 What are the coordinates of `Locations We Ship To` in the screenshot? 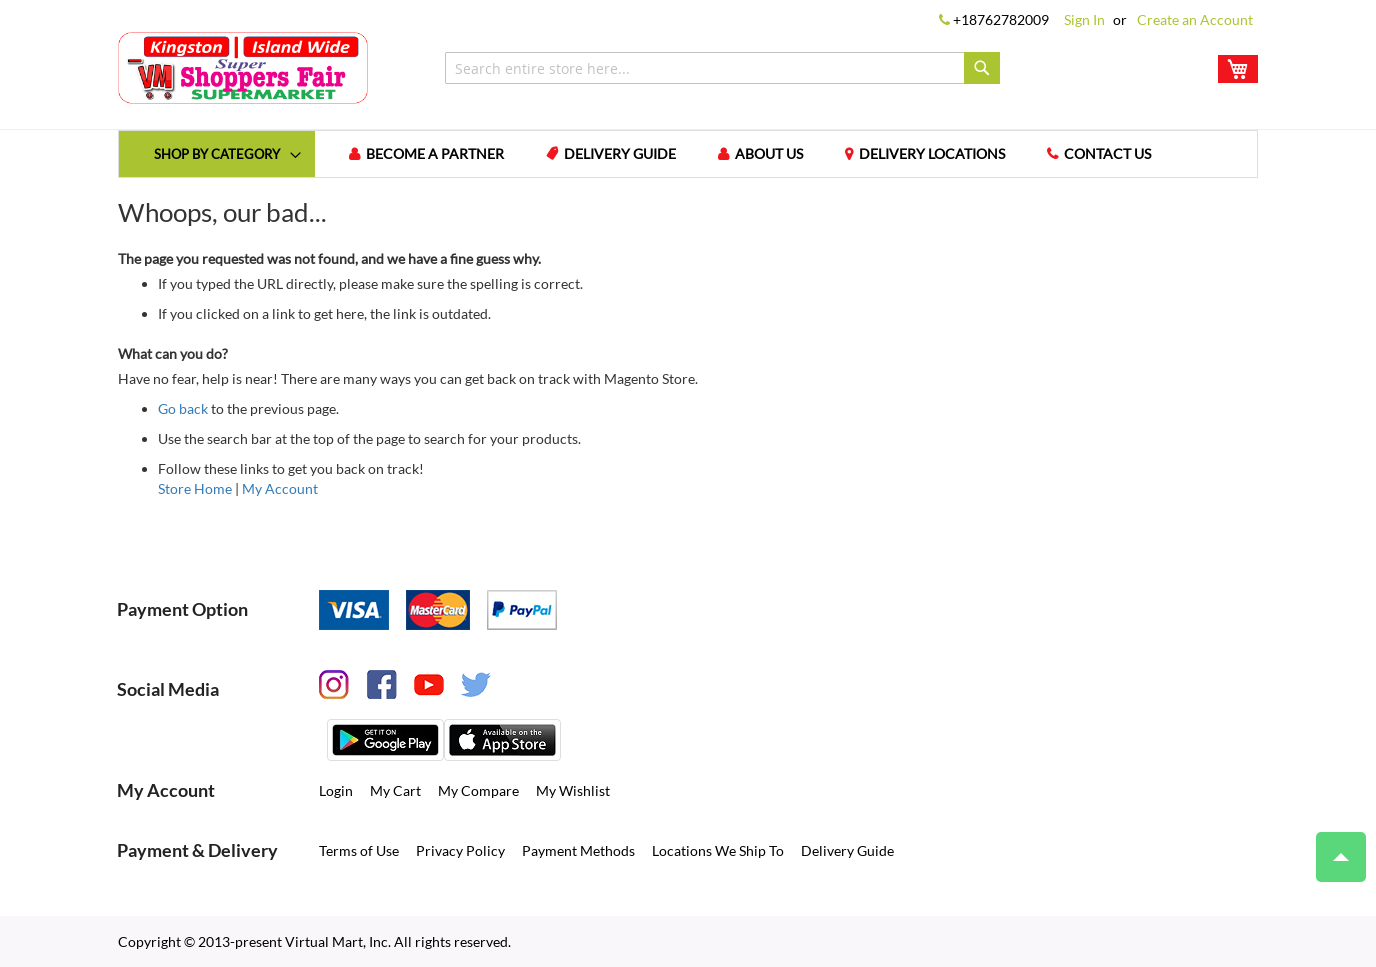 It's located at (718, 849).